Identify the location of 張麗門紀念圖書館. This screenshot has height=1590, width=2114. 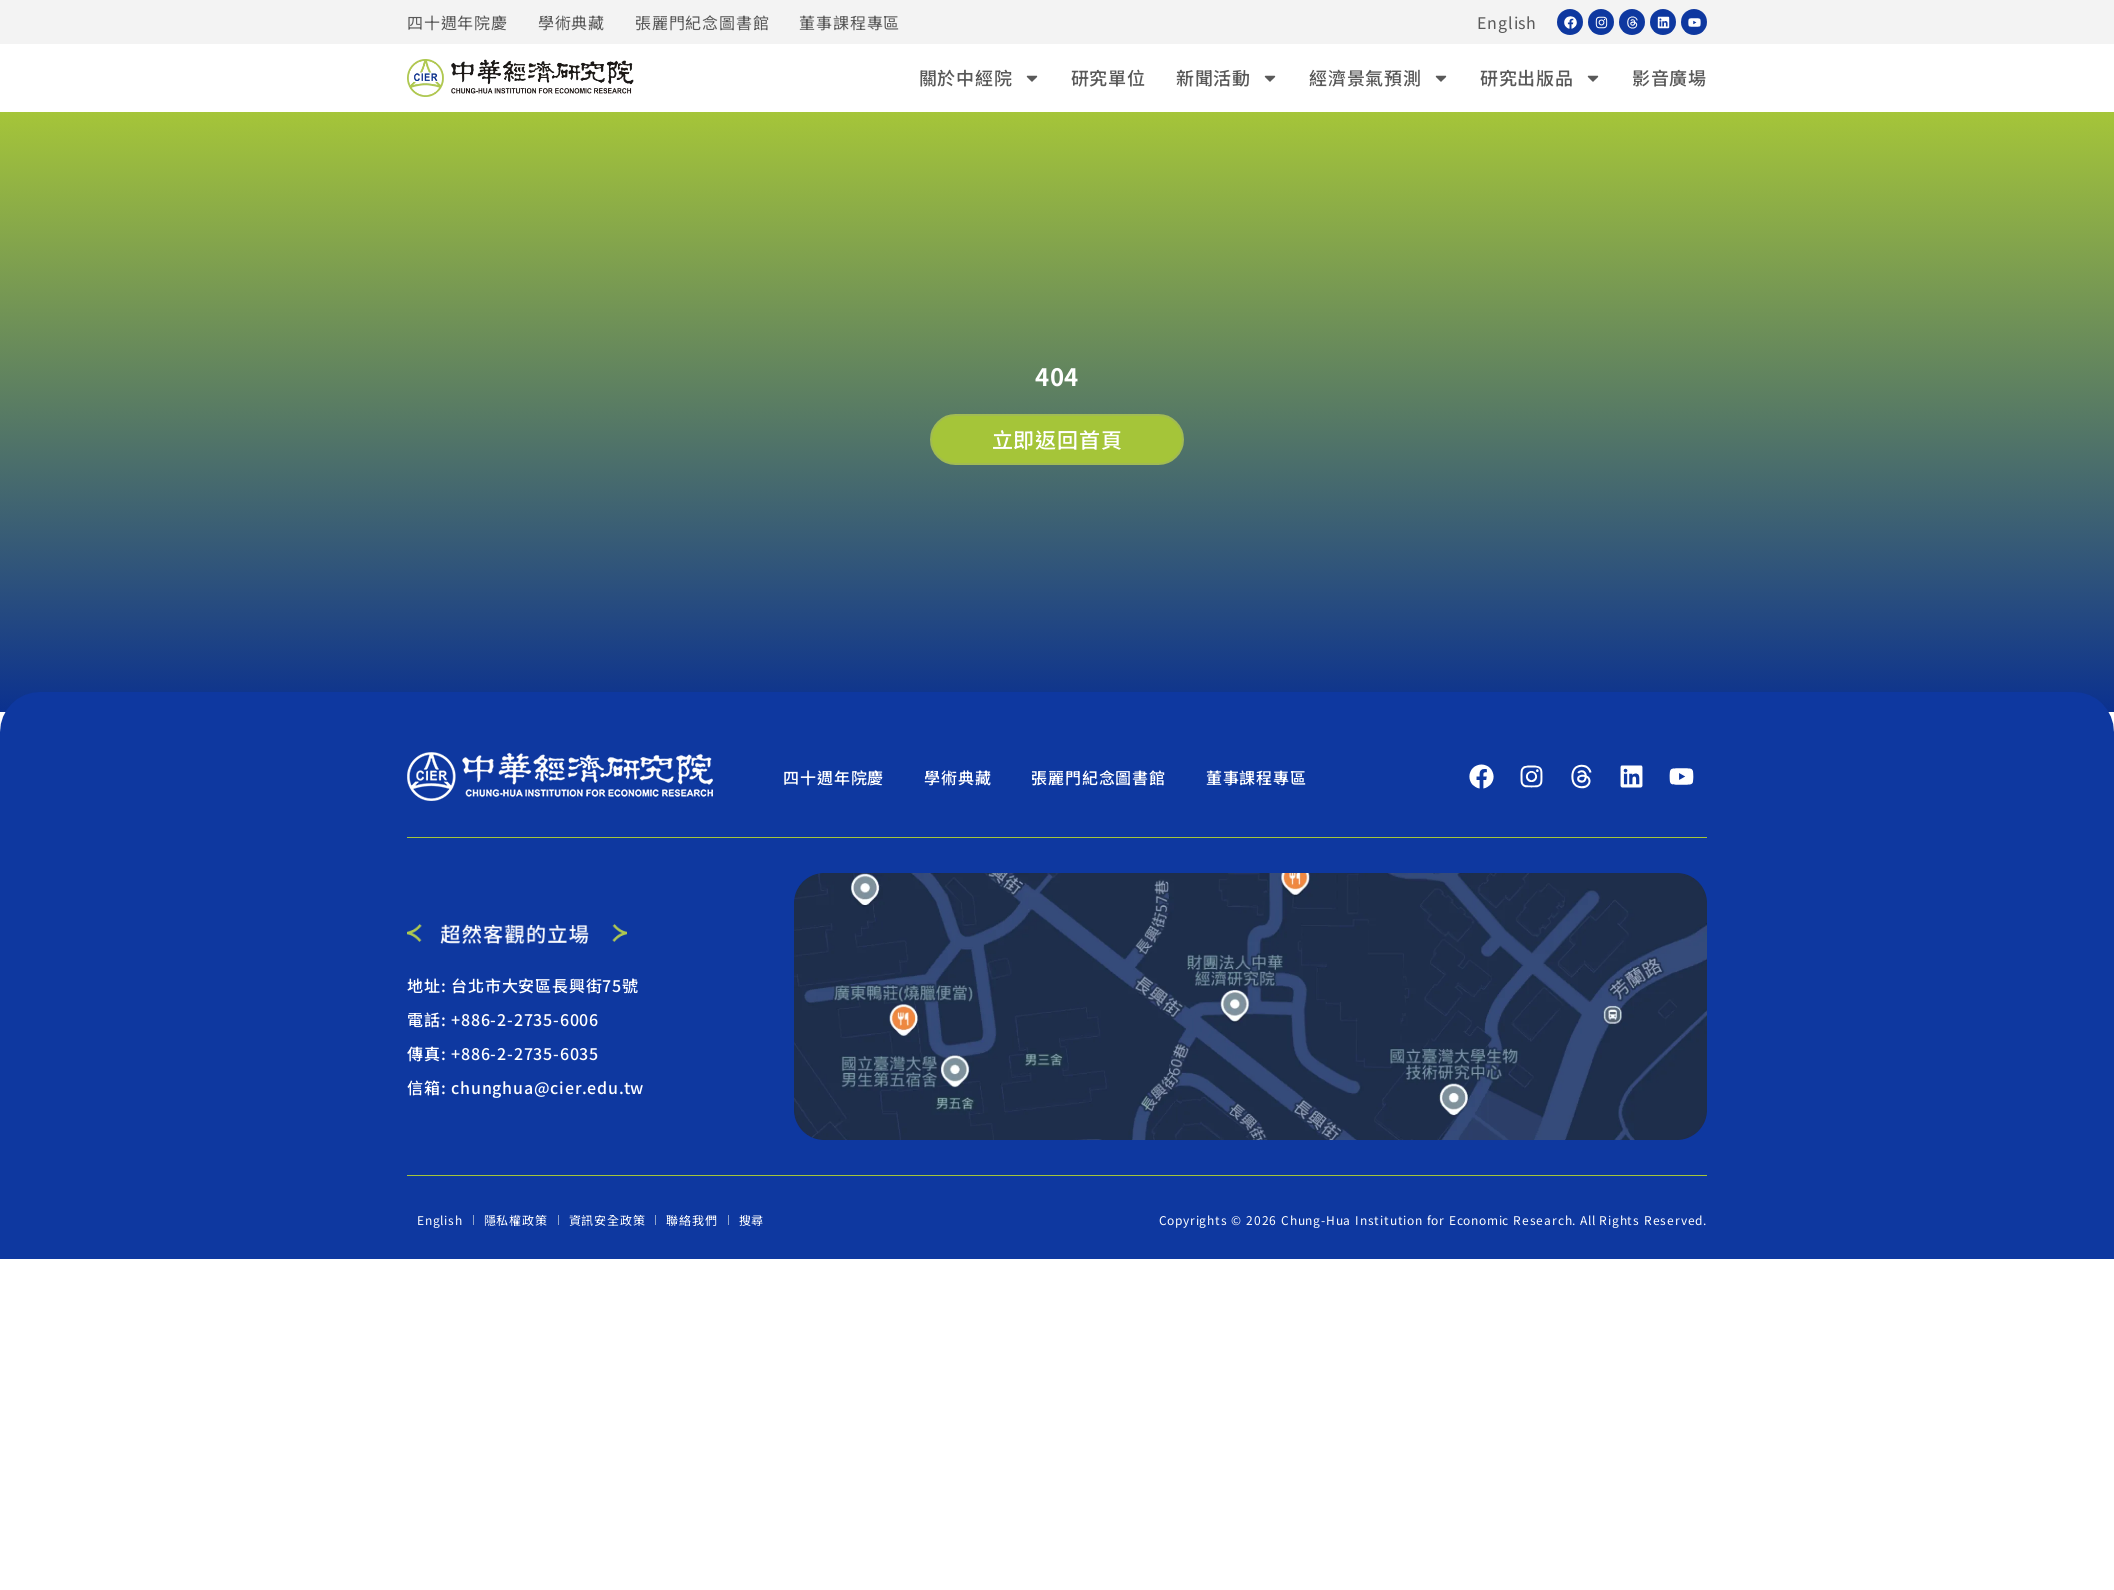
(702, 22).